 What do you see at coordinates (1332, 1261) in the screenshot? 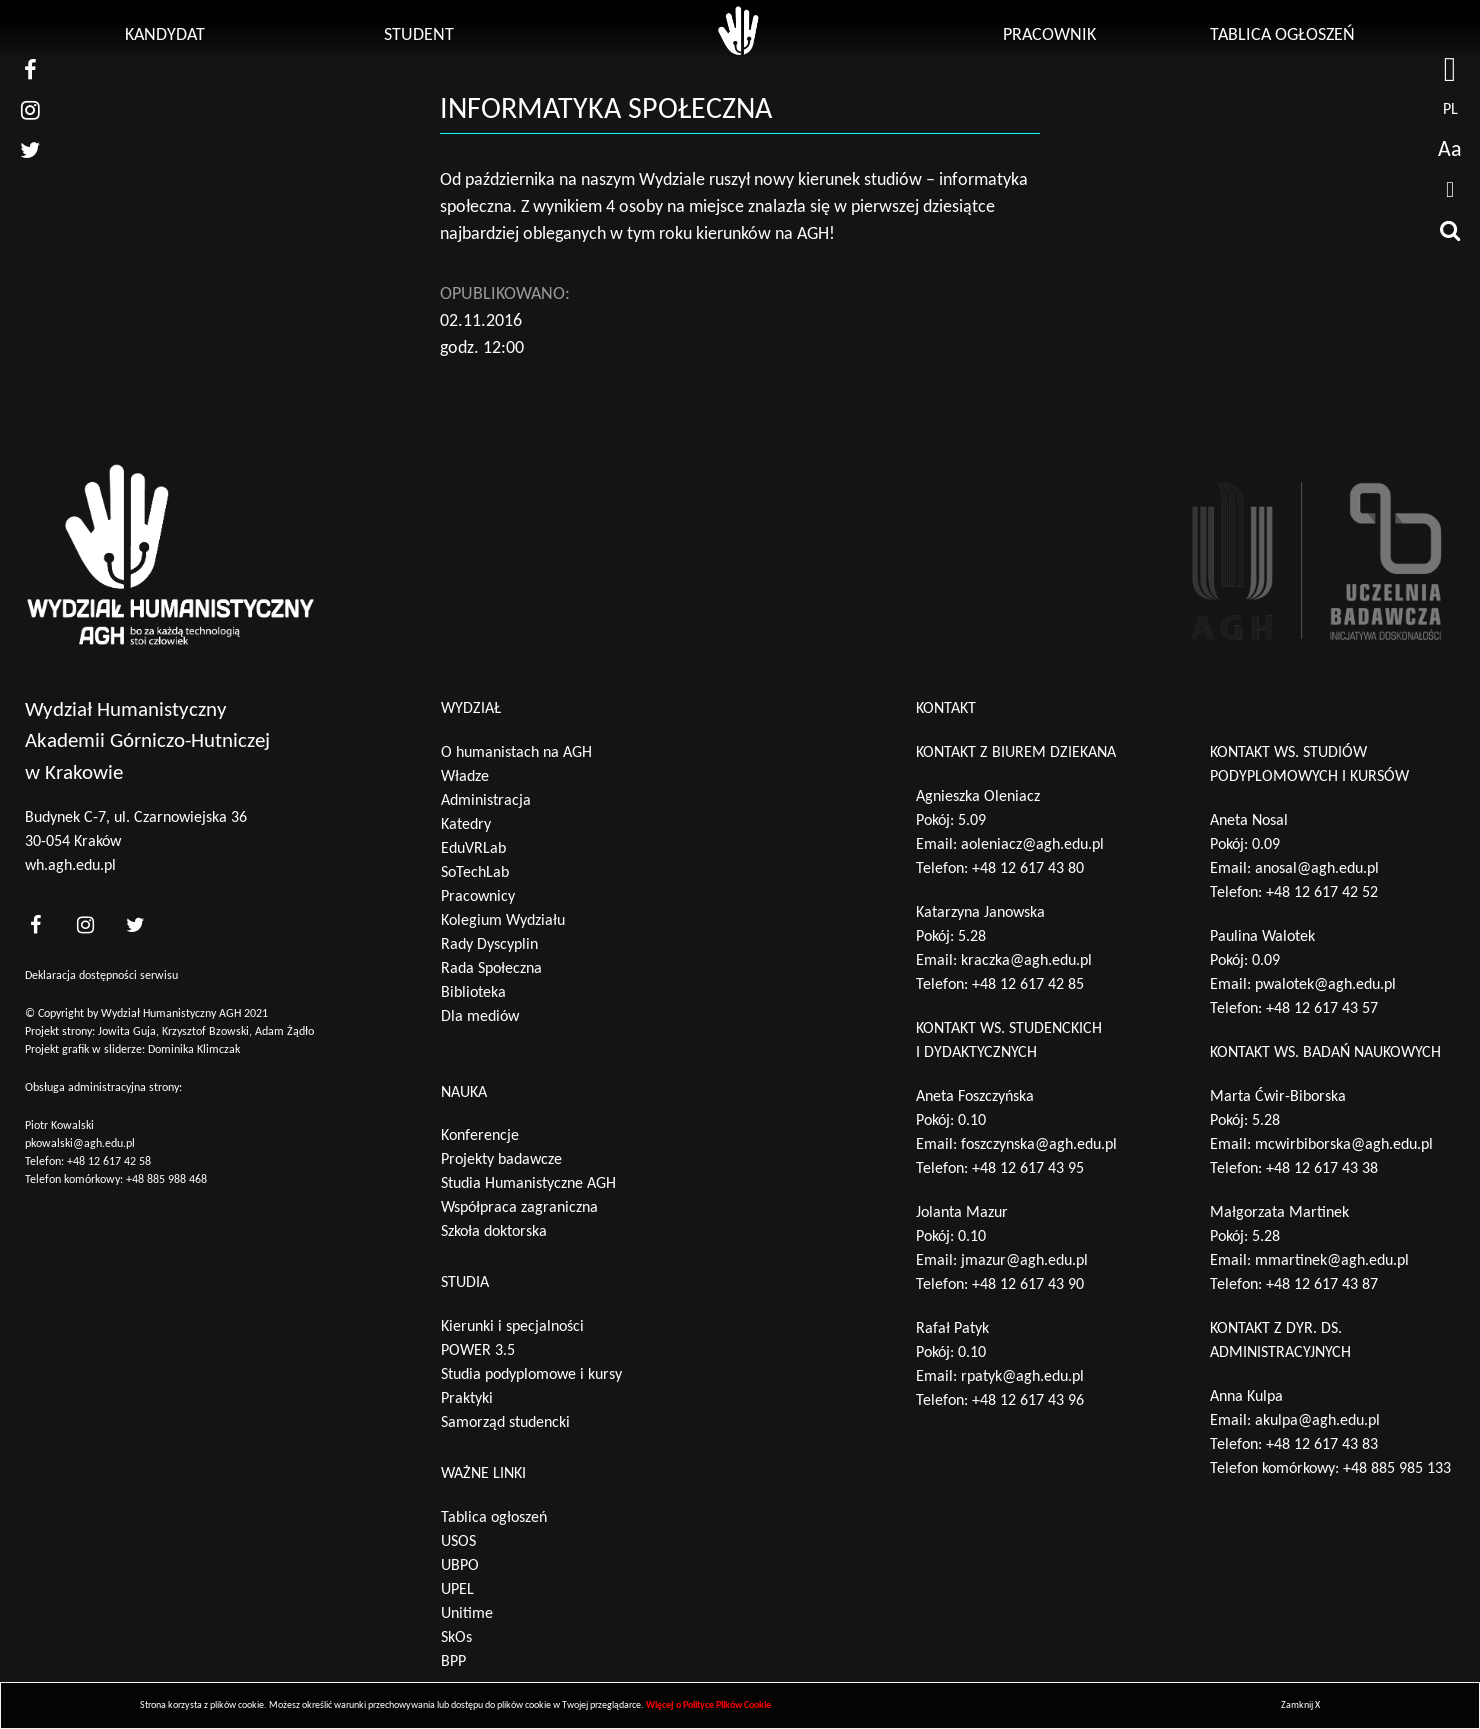
I see `mmartinek@agh.edu.pl` at bounding box center [1332, 1261].